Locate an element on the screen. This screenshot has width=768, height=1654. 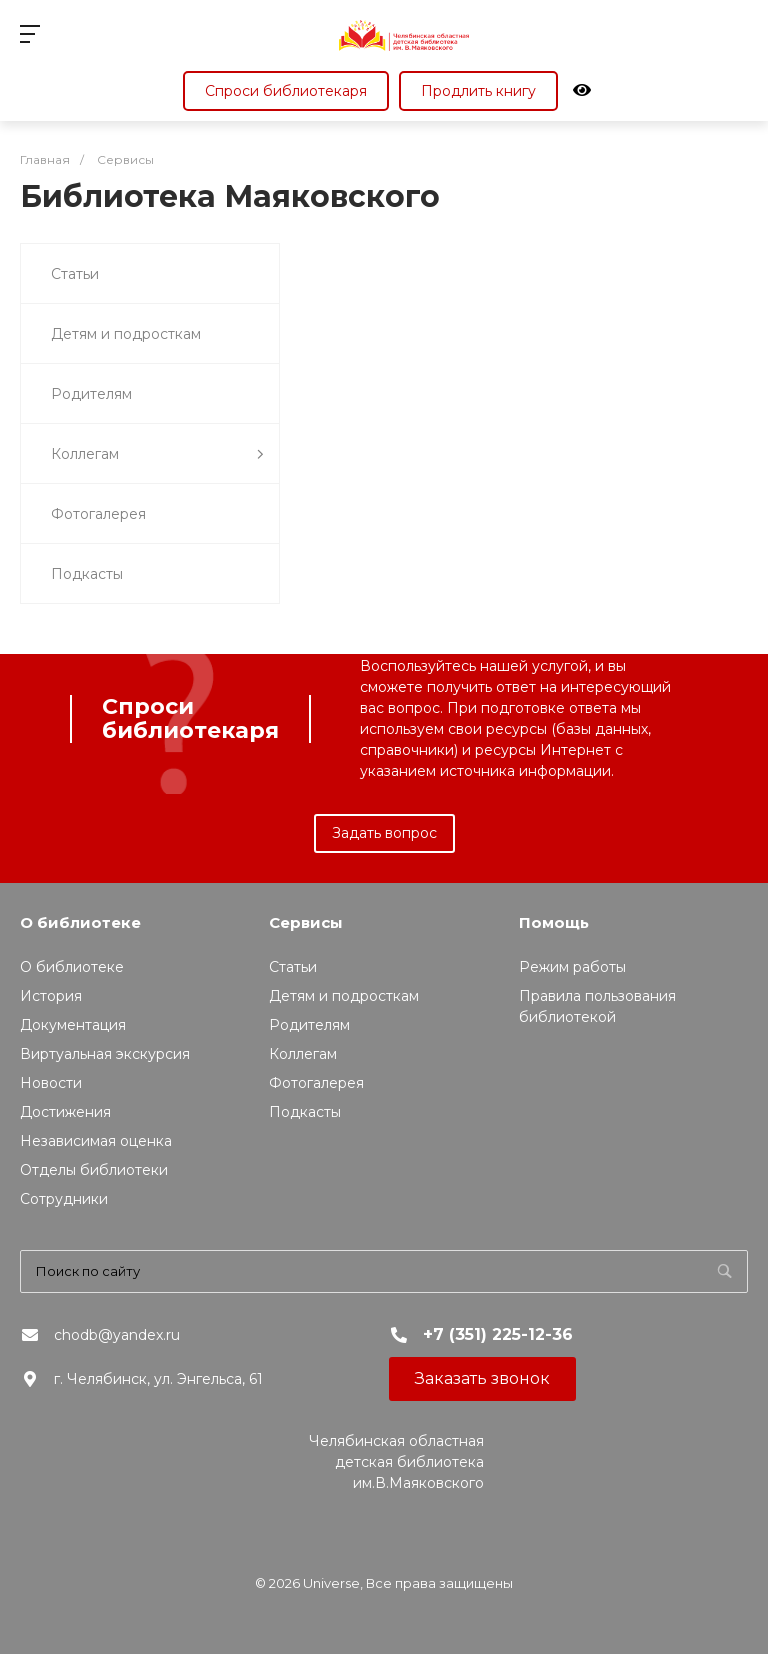
Отделы библиотеки is located at coordinates (94, 1170).